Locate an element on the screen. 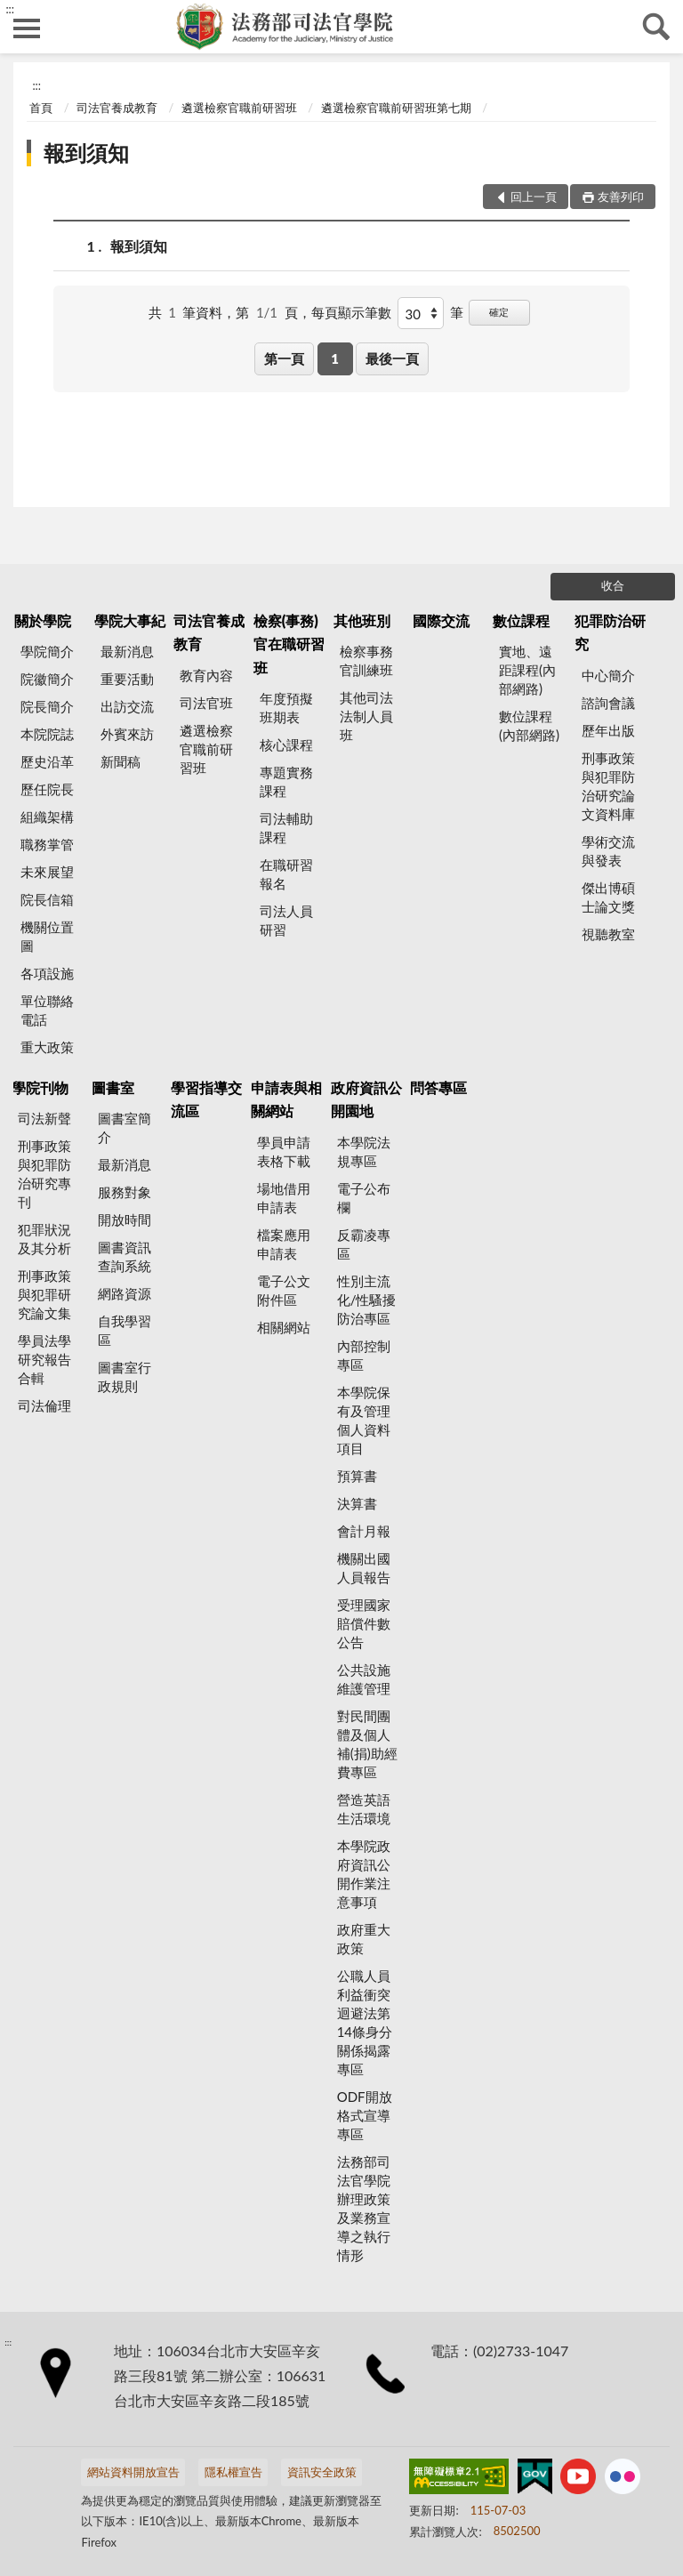  刑事政策與犯罪防治研究專刊 is located at coordinates (44, 1174).